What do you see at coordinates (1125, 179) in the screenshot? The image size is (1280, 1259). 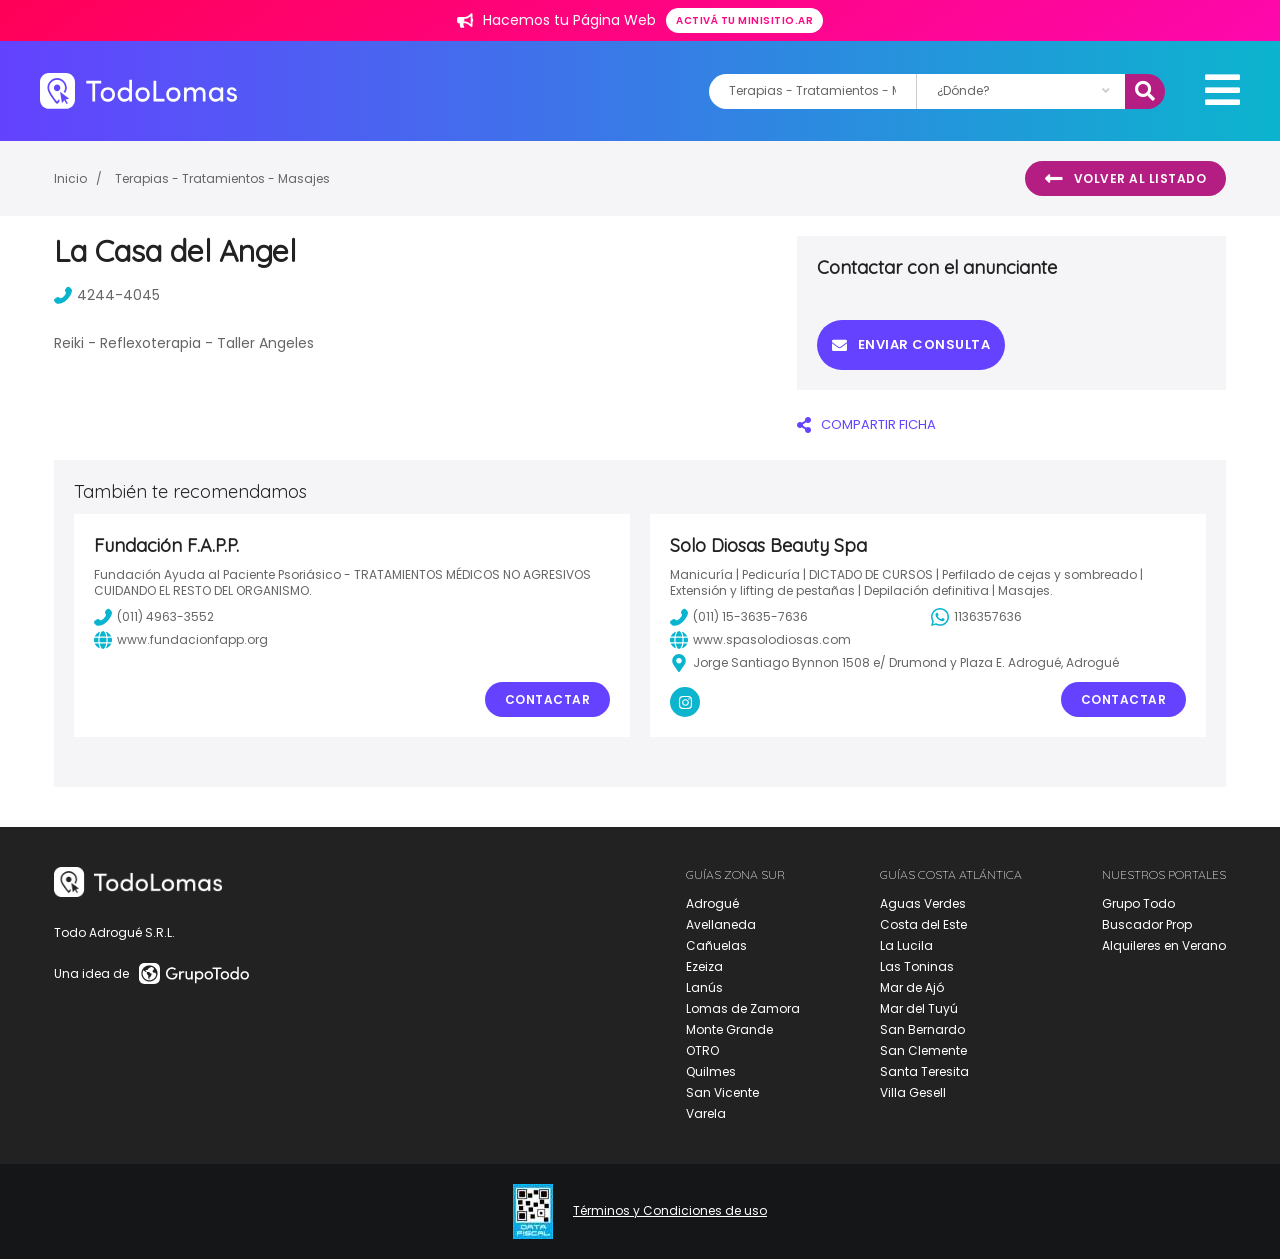 I see `Volver al listado` at bounding box center [1125, 179].